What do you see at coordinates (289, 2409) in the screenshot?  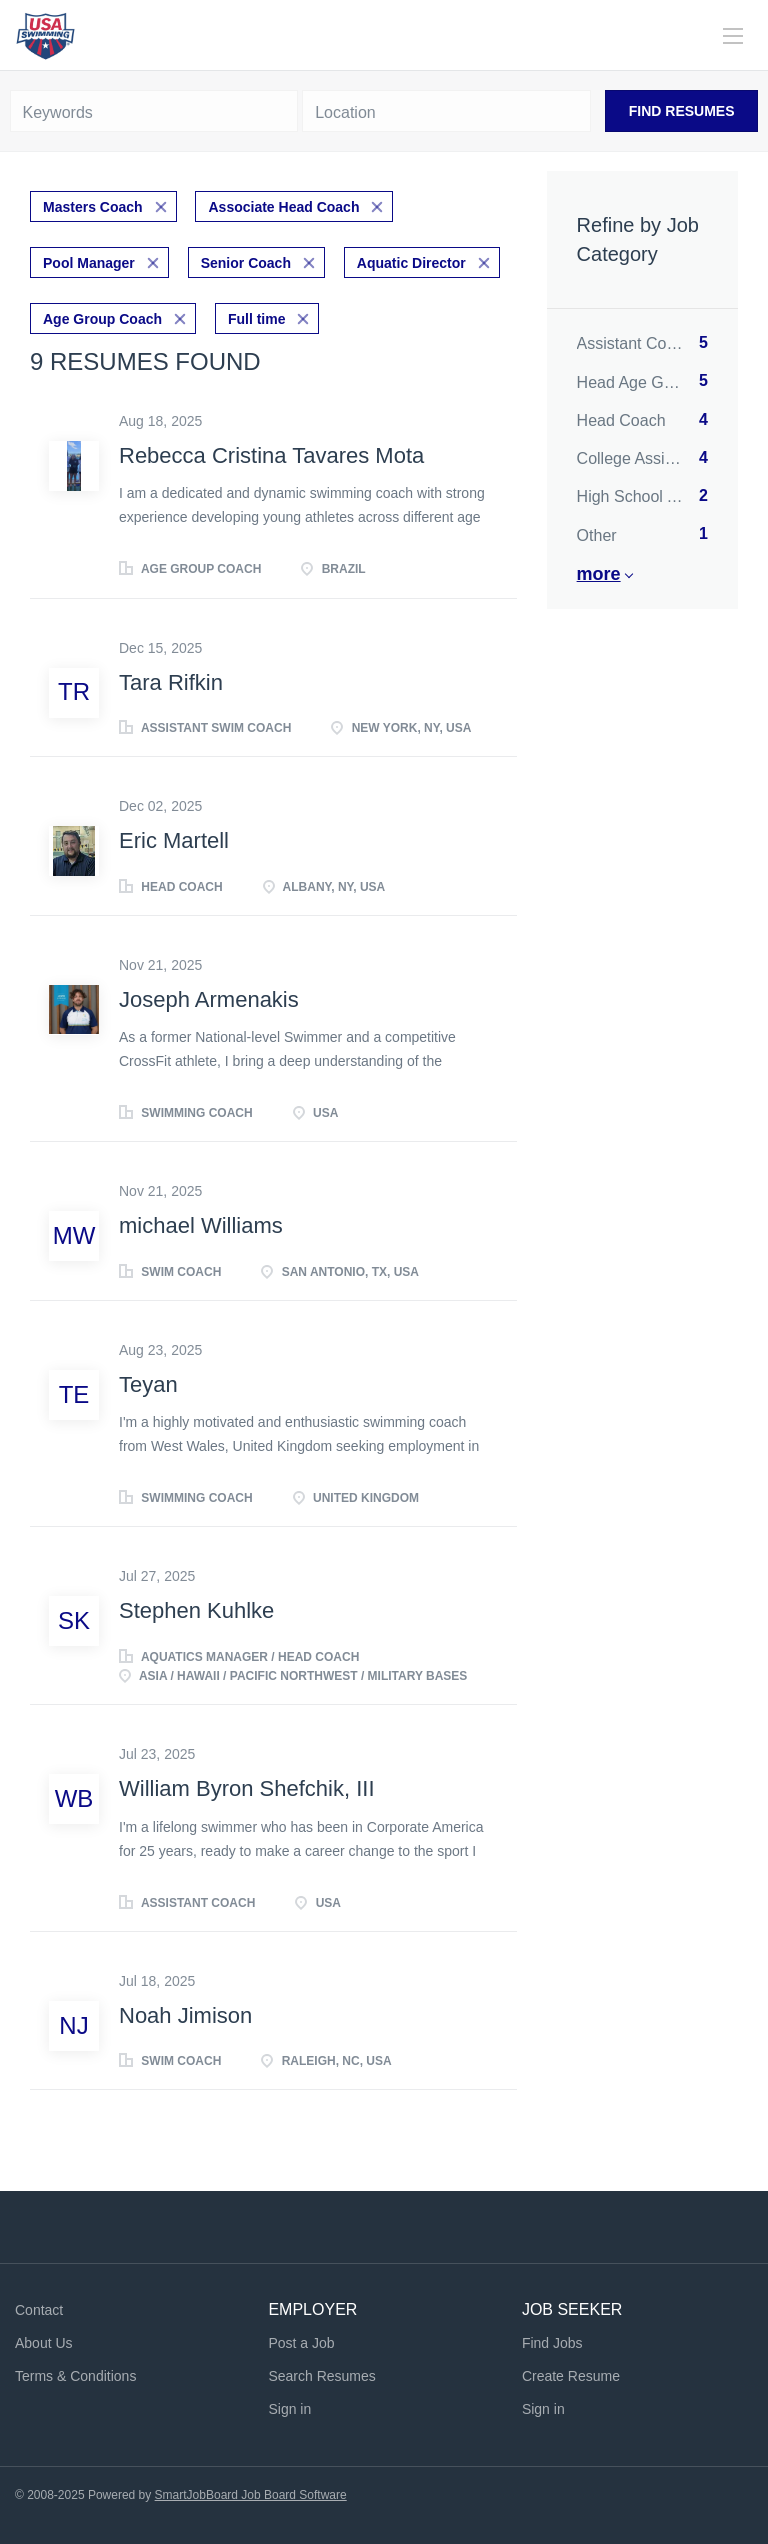 I see `Sign in` at bounding box center [289, 2409].